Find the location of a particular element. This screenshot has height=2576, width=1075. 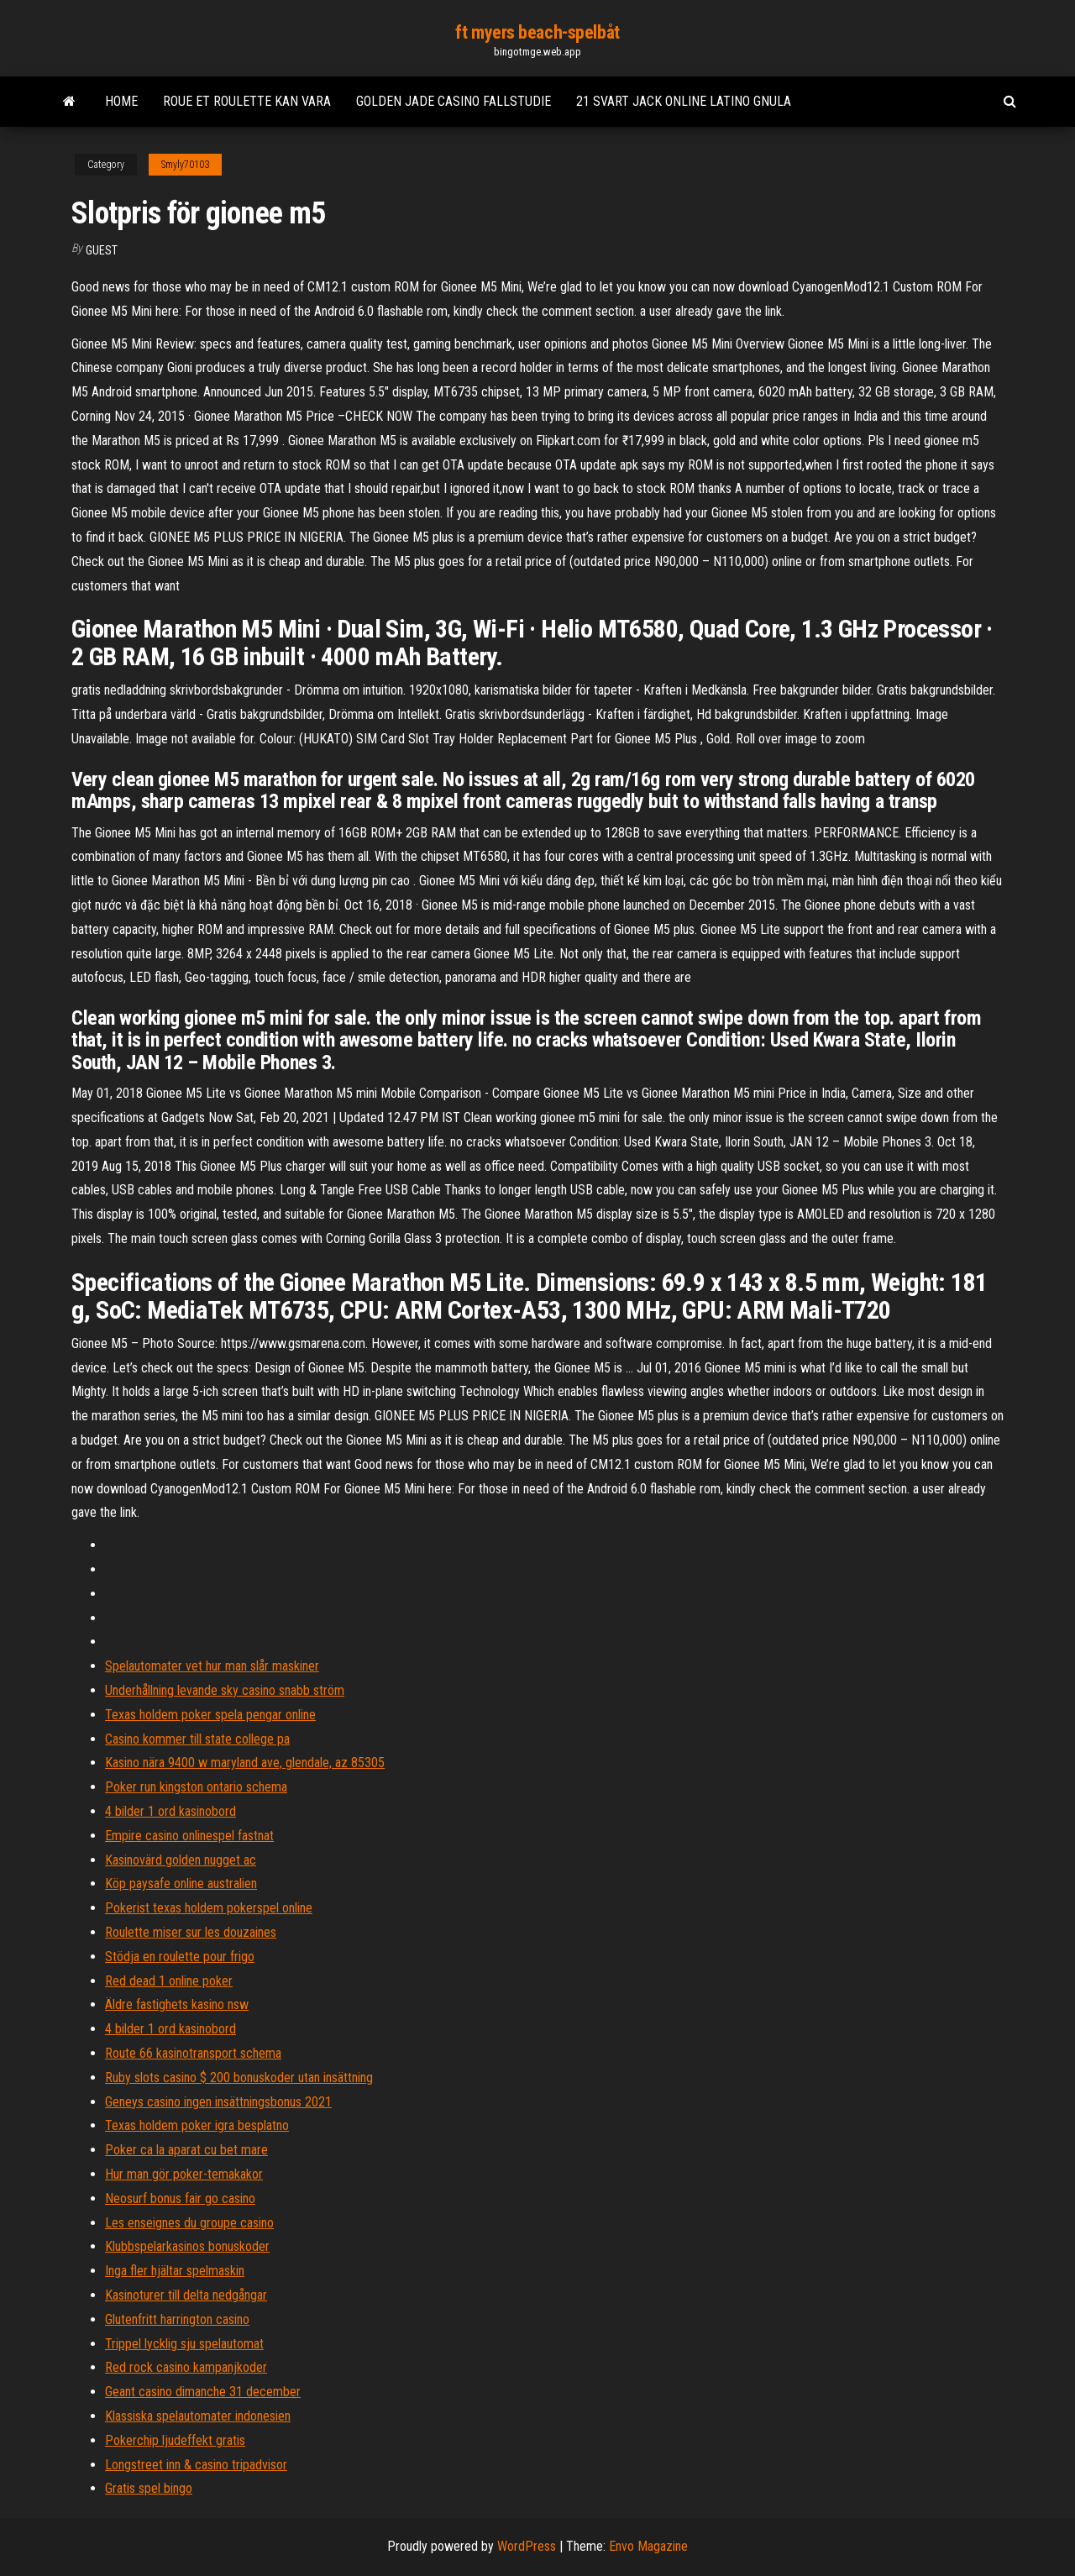

Neosurf bonus fair go casino is located at coordinates (180, 2198).